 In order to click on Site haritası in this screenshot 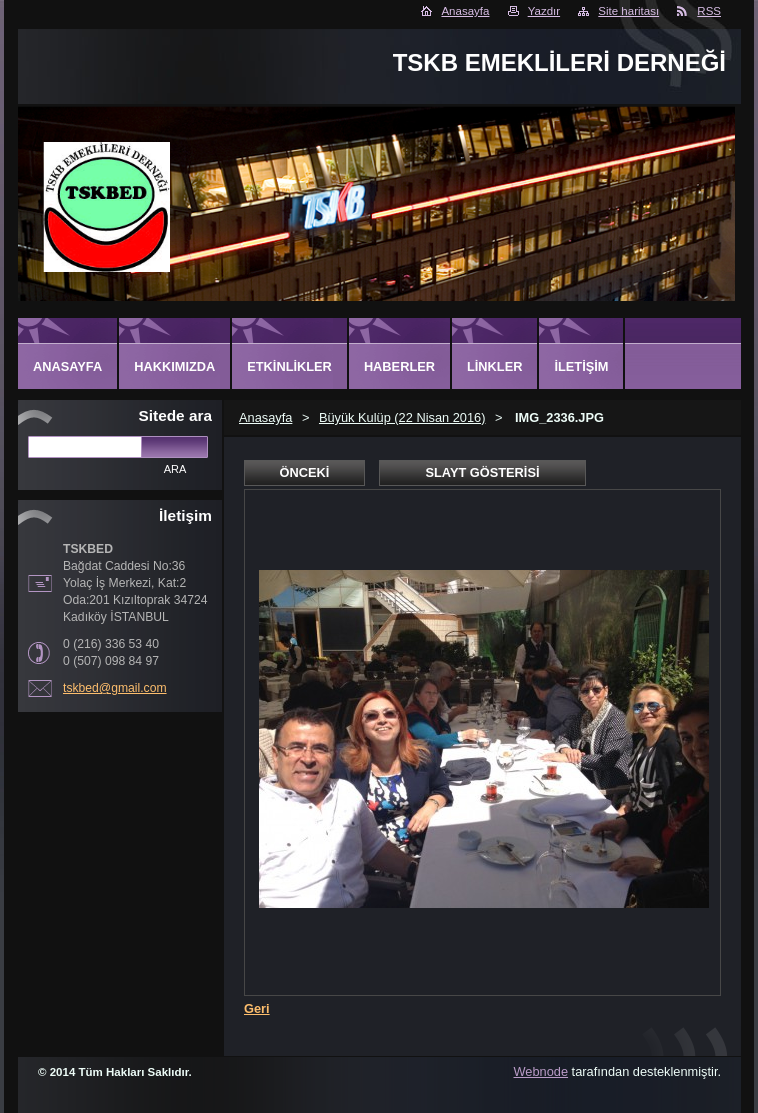, I will do `click(628, 11)`.